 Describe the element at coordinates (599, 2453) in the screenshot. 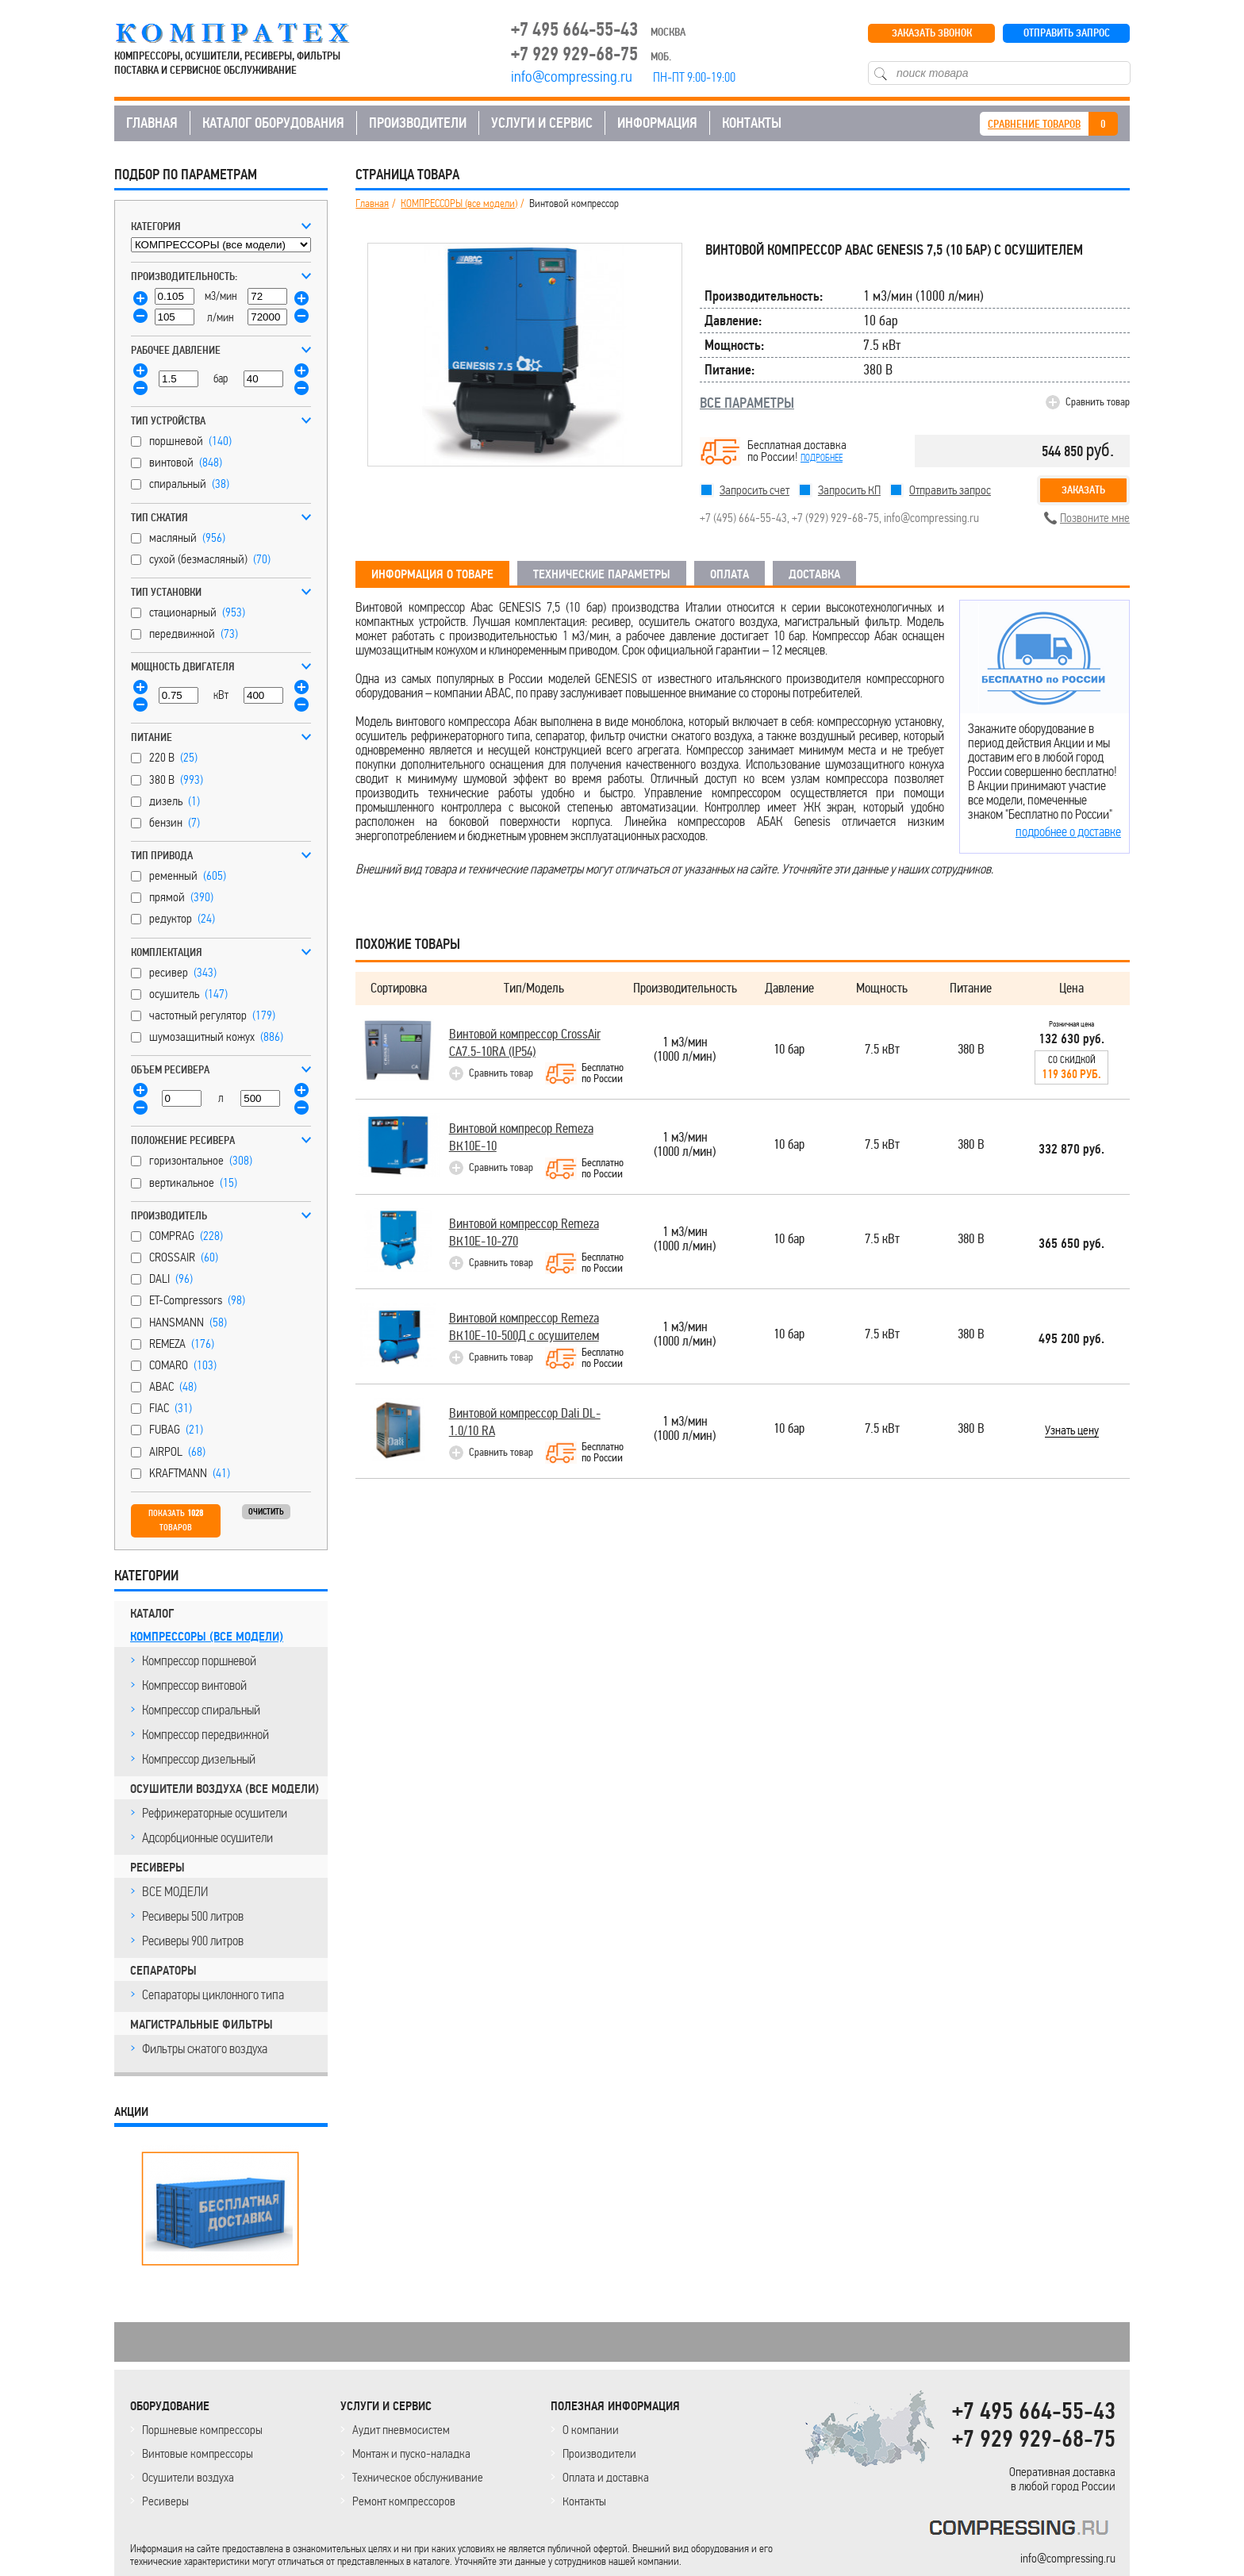

I see `Производители` at that location.